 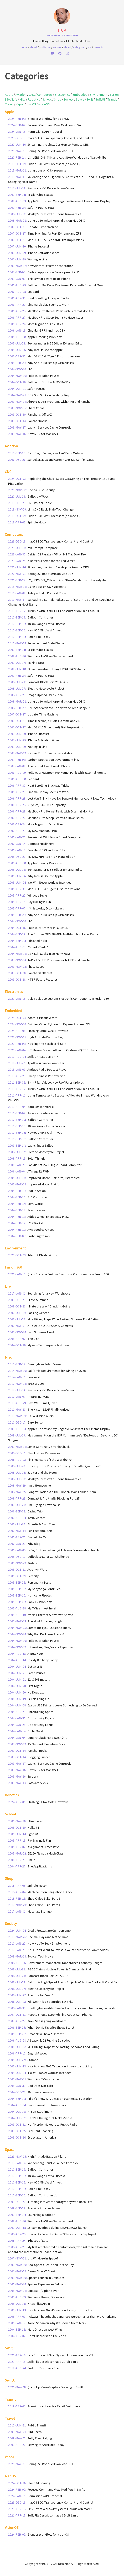 I want to click on Engrish? Wow., so click(x=27, y=2053).